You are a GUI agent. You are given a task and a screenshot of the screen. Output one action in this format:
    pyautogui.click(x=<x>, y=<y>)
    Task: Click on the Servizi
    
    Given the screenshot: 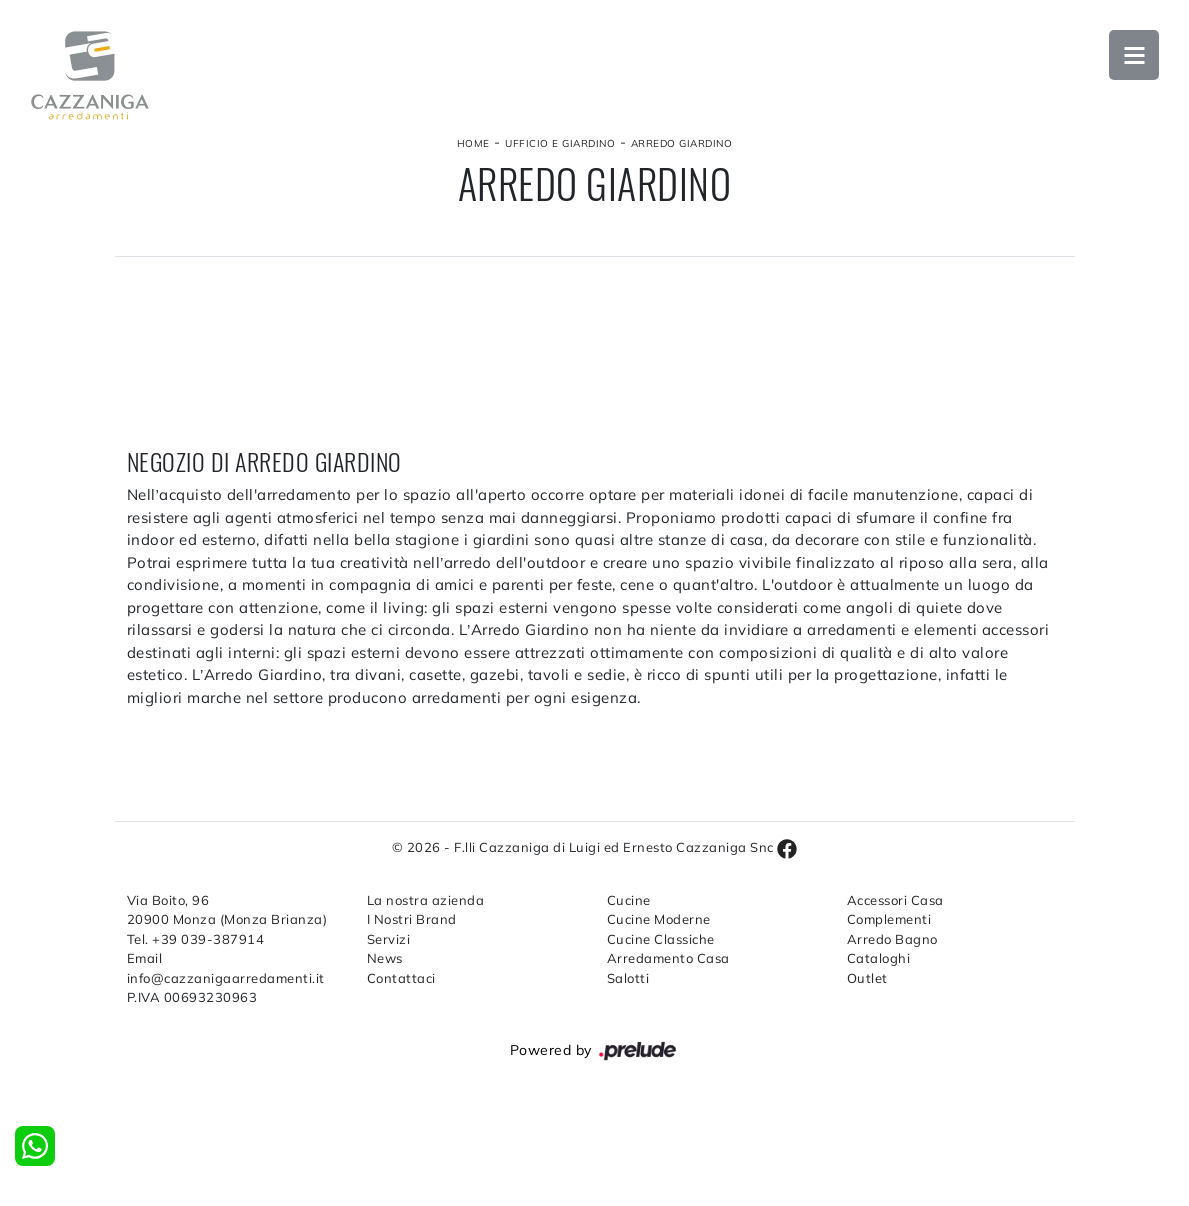 What is the action you would take?
    pyautogui.click(x=389, y=939)
    